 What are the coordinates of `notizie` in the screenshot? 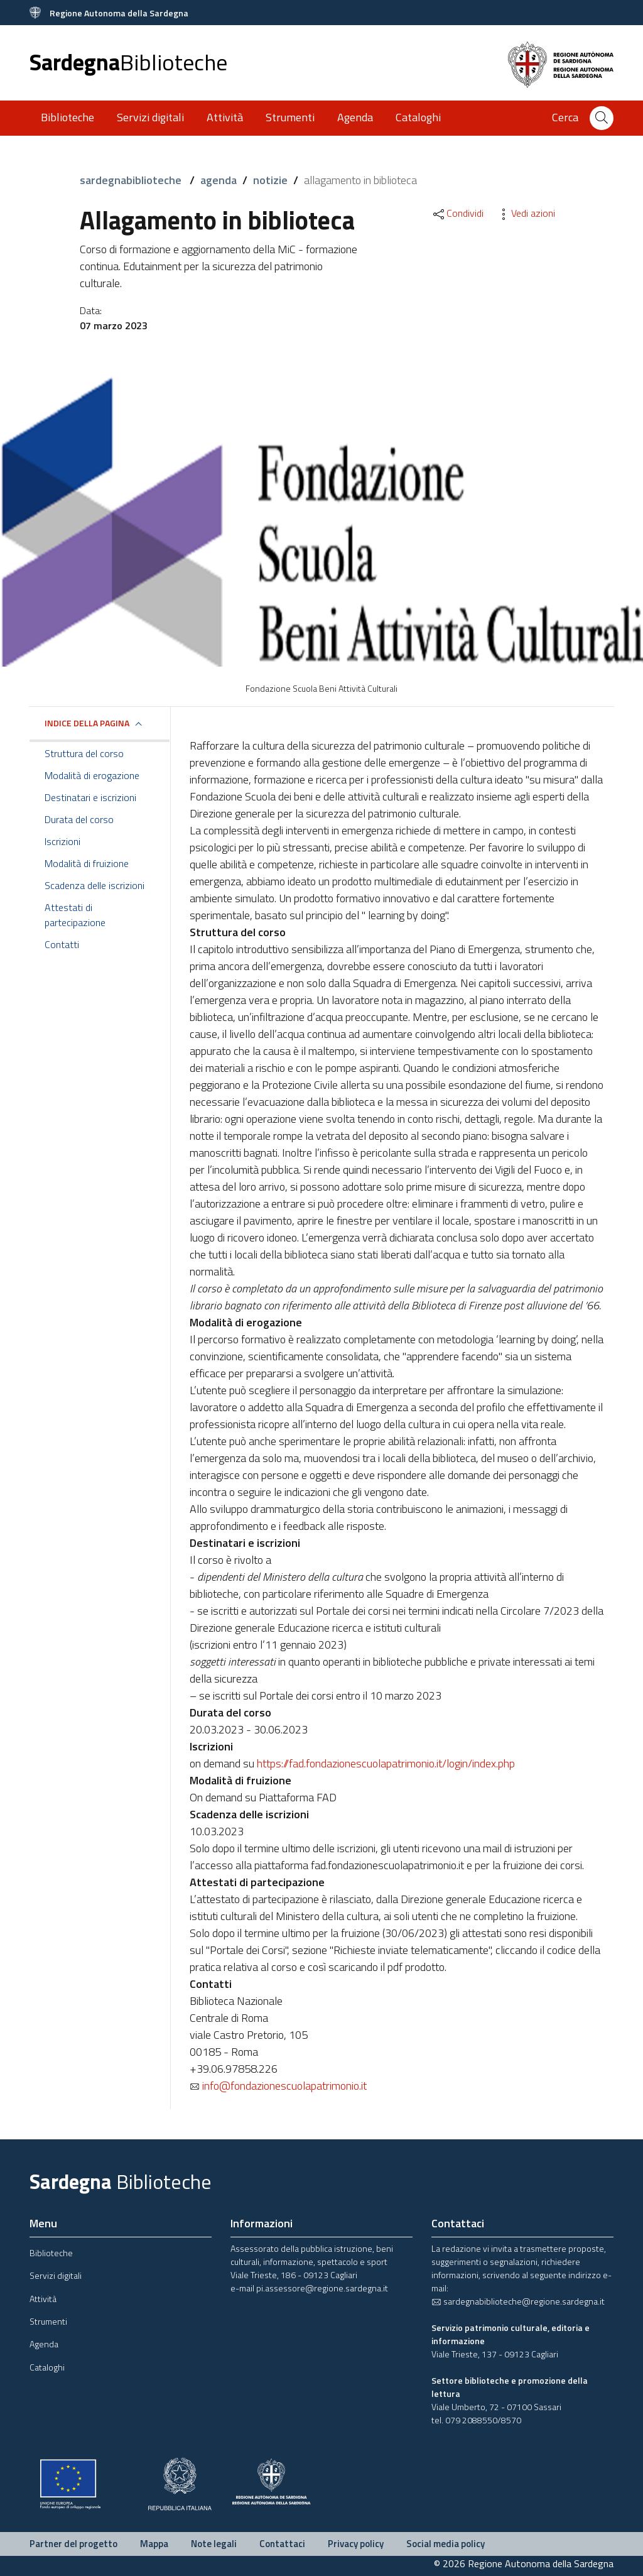 It's located at (270, 180).